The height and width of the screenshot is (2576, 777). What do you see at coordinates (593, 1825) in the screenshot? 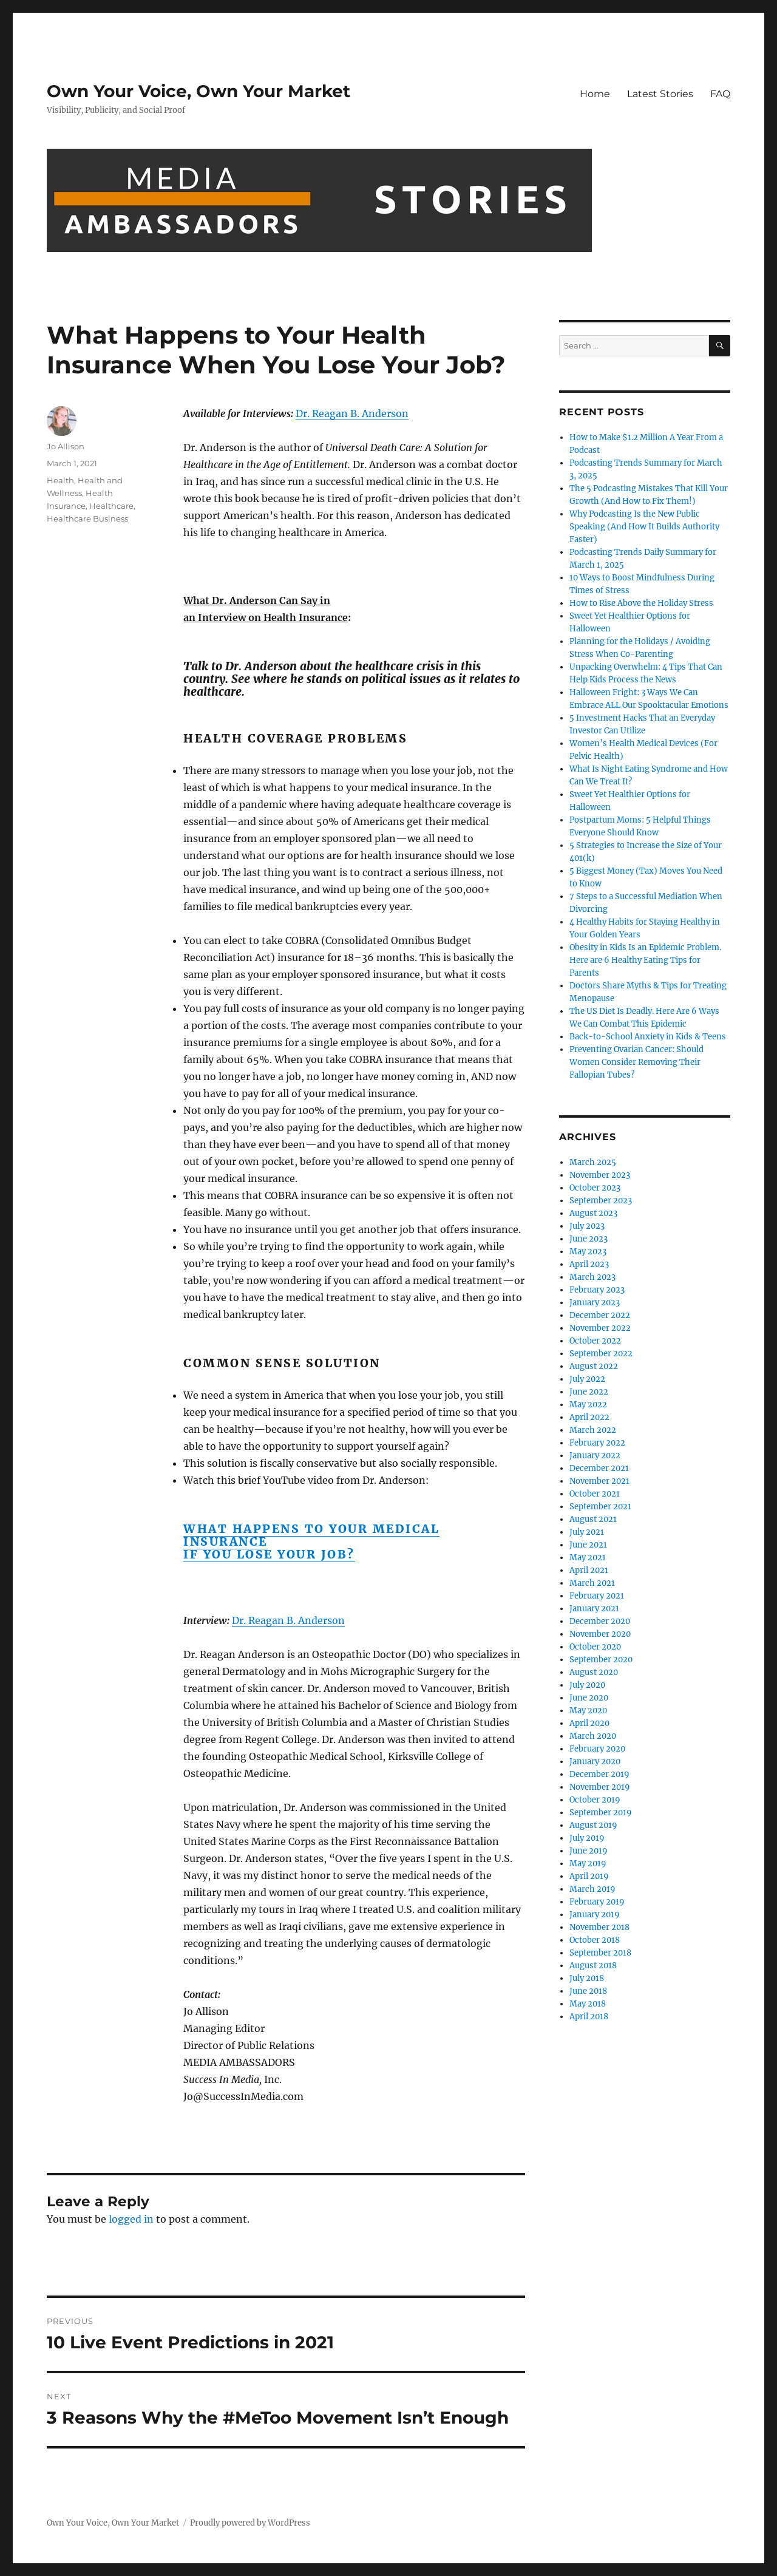
I see `August 2019` at bounding box center [593, 1825].